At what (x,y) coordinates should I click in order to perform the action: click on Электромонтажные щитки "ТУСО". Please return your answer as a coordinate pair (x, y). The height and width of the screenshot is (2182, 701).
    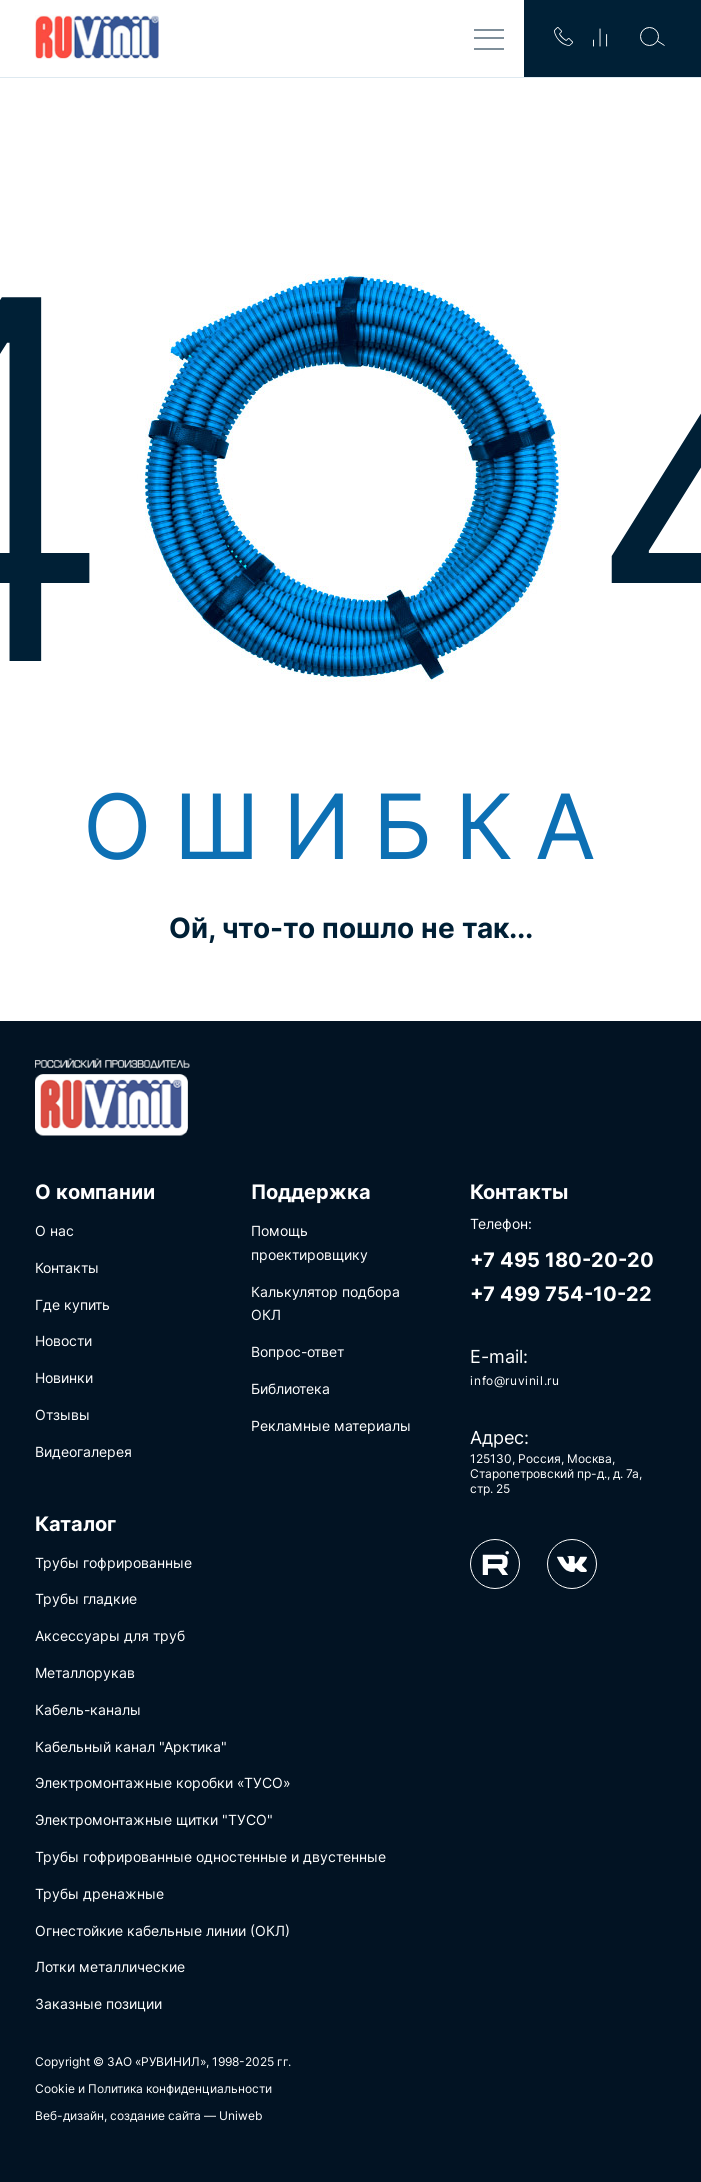
    Looking at the image, I should click on (154, 1819).